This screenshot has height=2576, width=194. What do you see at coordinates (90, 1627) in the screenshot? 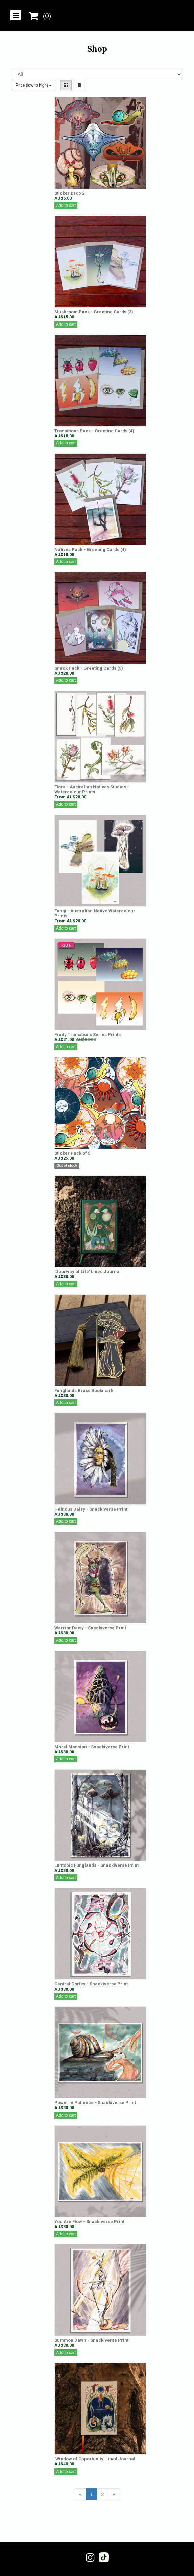
I see `Warrior Daisy - Snackiverse Print` at bounding box center [90, 1627].